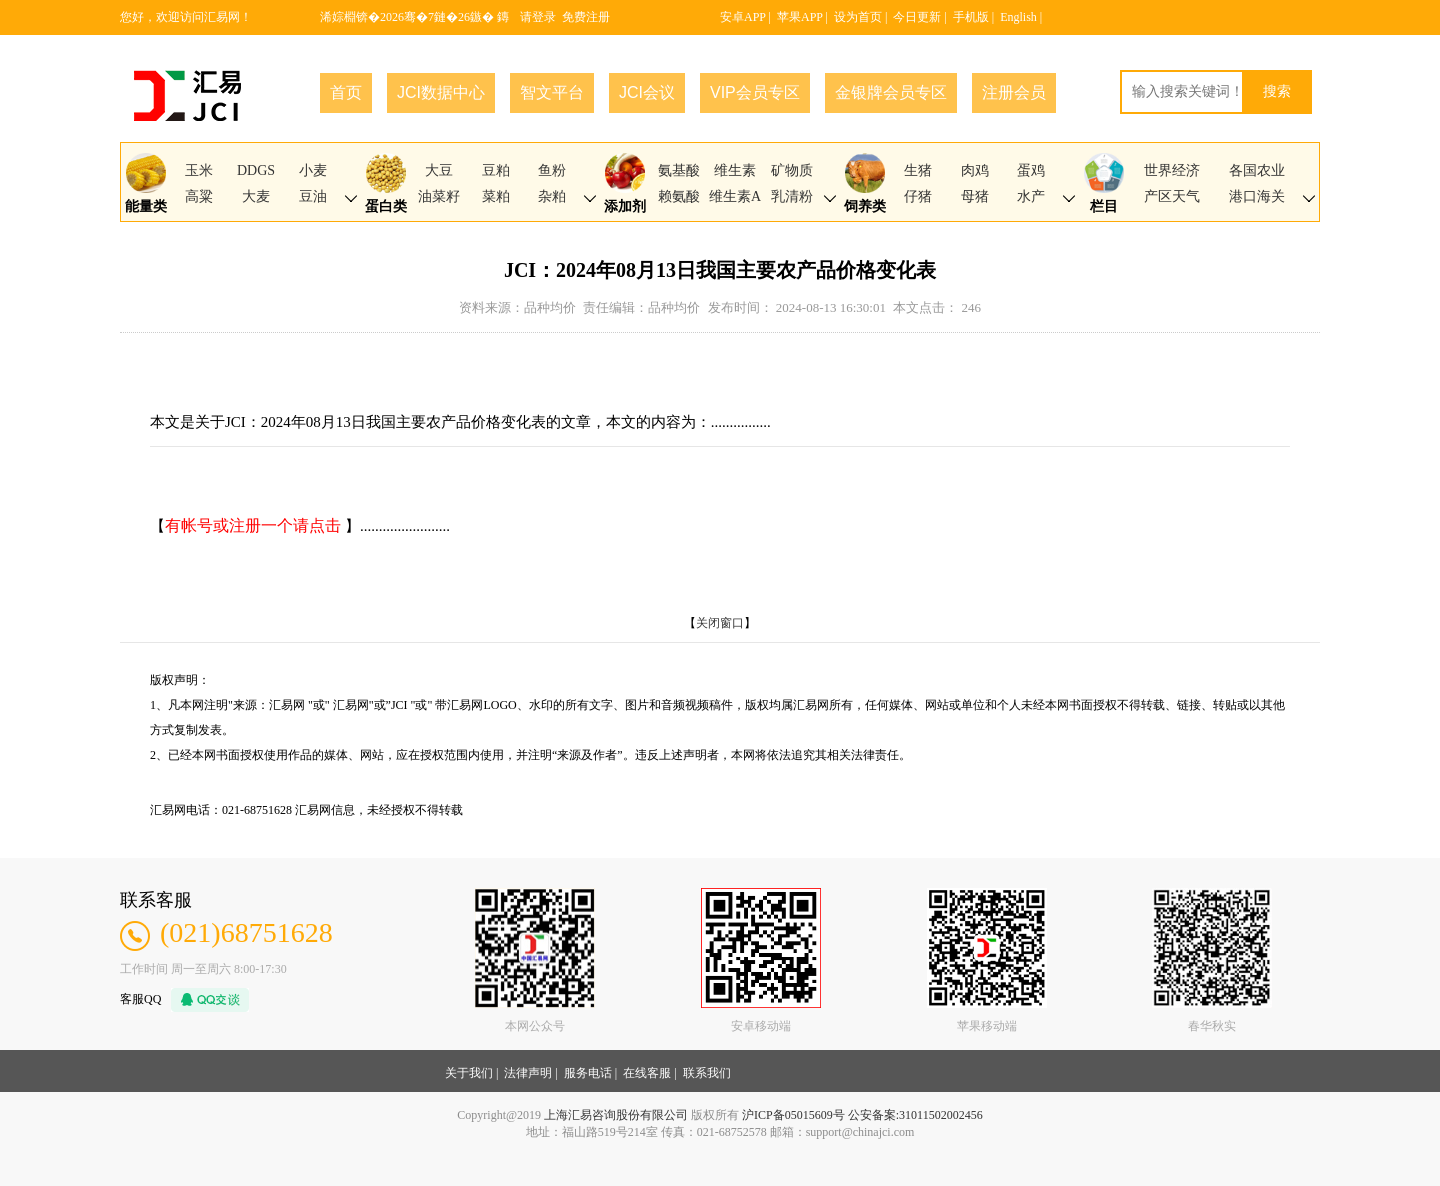 The width and height of the screenshot is (1440, 1186). What do you see at coordinates (975, 196) in the screenshot?
I see `母猪` at bounding box center [975, 196].